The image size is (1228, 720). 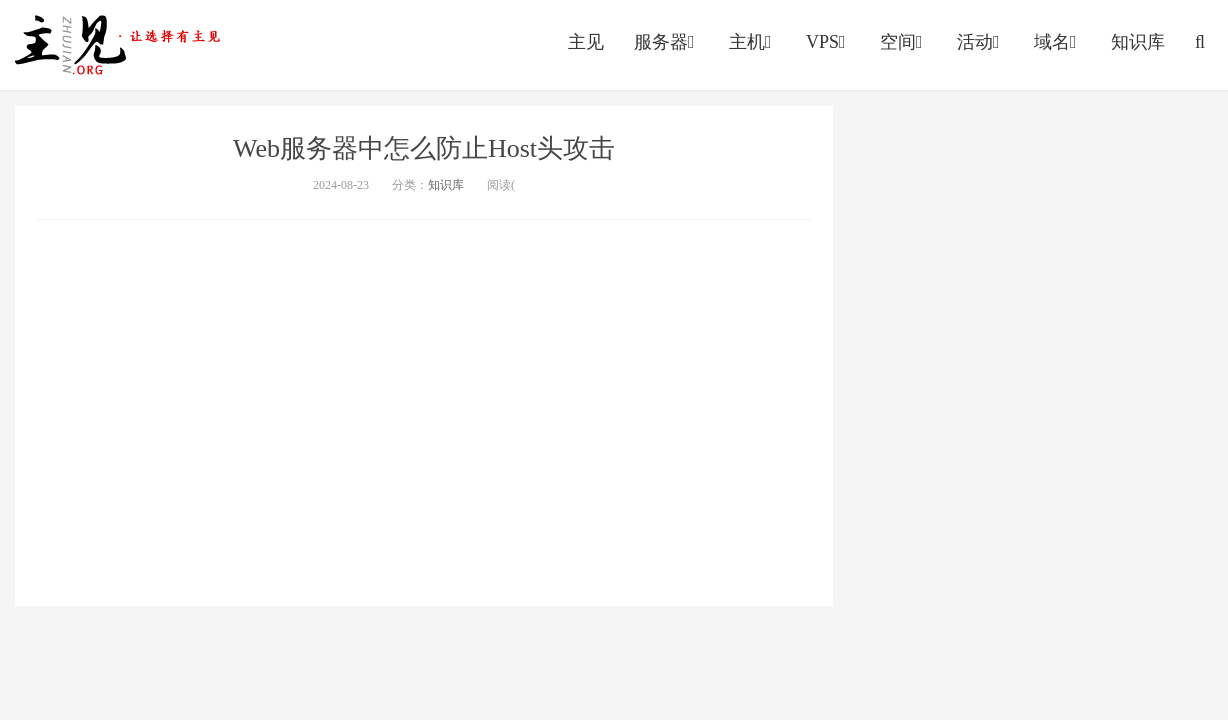 I want to click on VPS, so click(x=828, y=42).